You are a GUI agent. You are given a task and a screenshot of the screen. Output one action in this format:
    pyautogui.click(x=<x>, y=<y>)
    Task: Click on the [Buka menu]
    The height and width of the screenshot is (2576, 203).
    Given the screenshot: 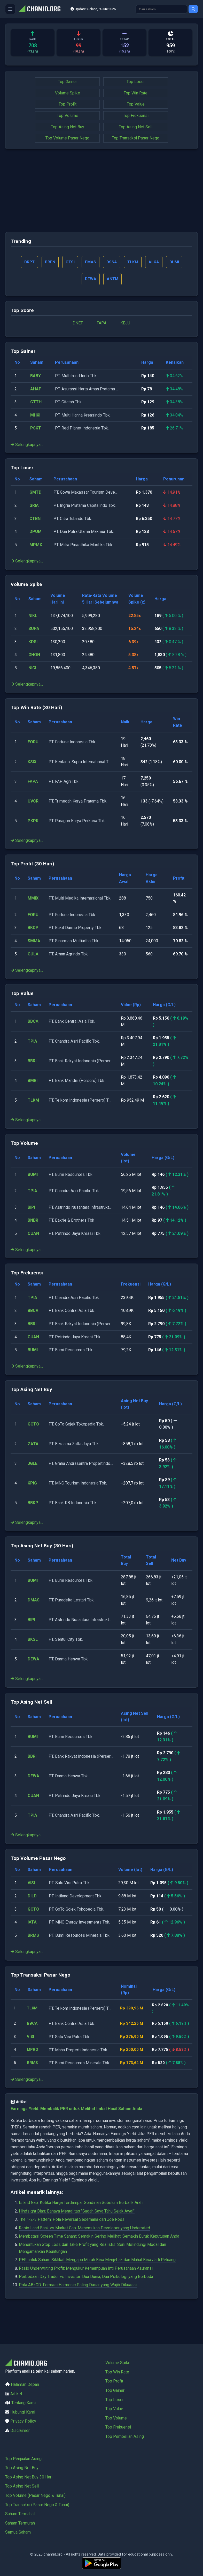 What is the action you would take?
    pyautogui.click(x=10, y=9)
    